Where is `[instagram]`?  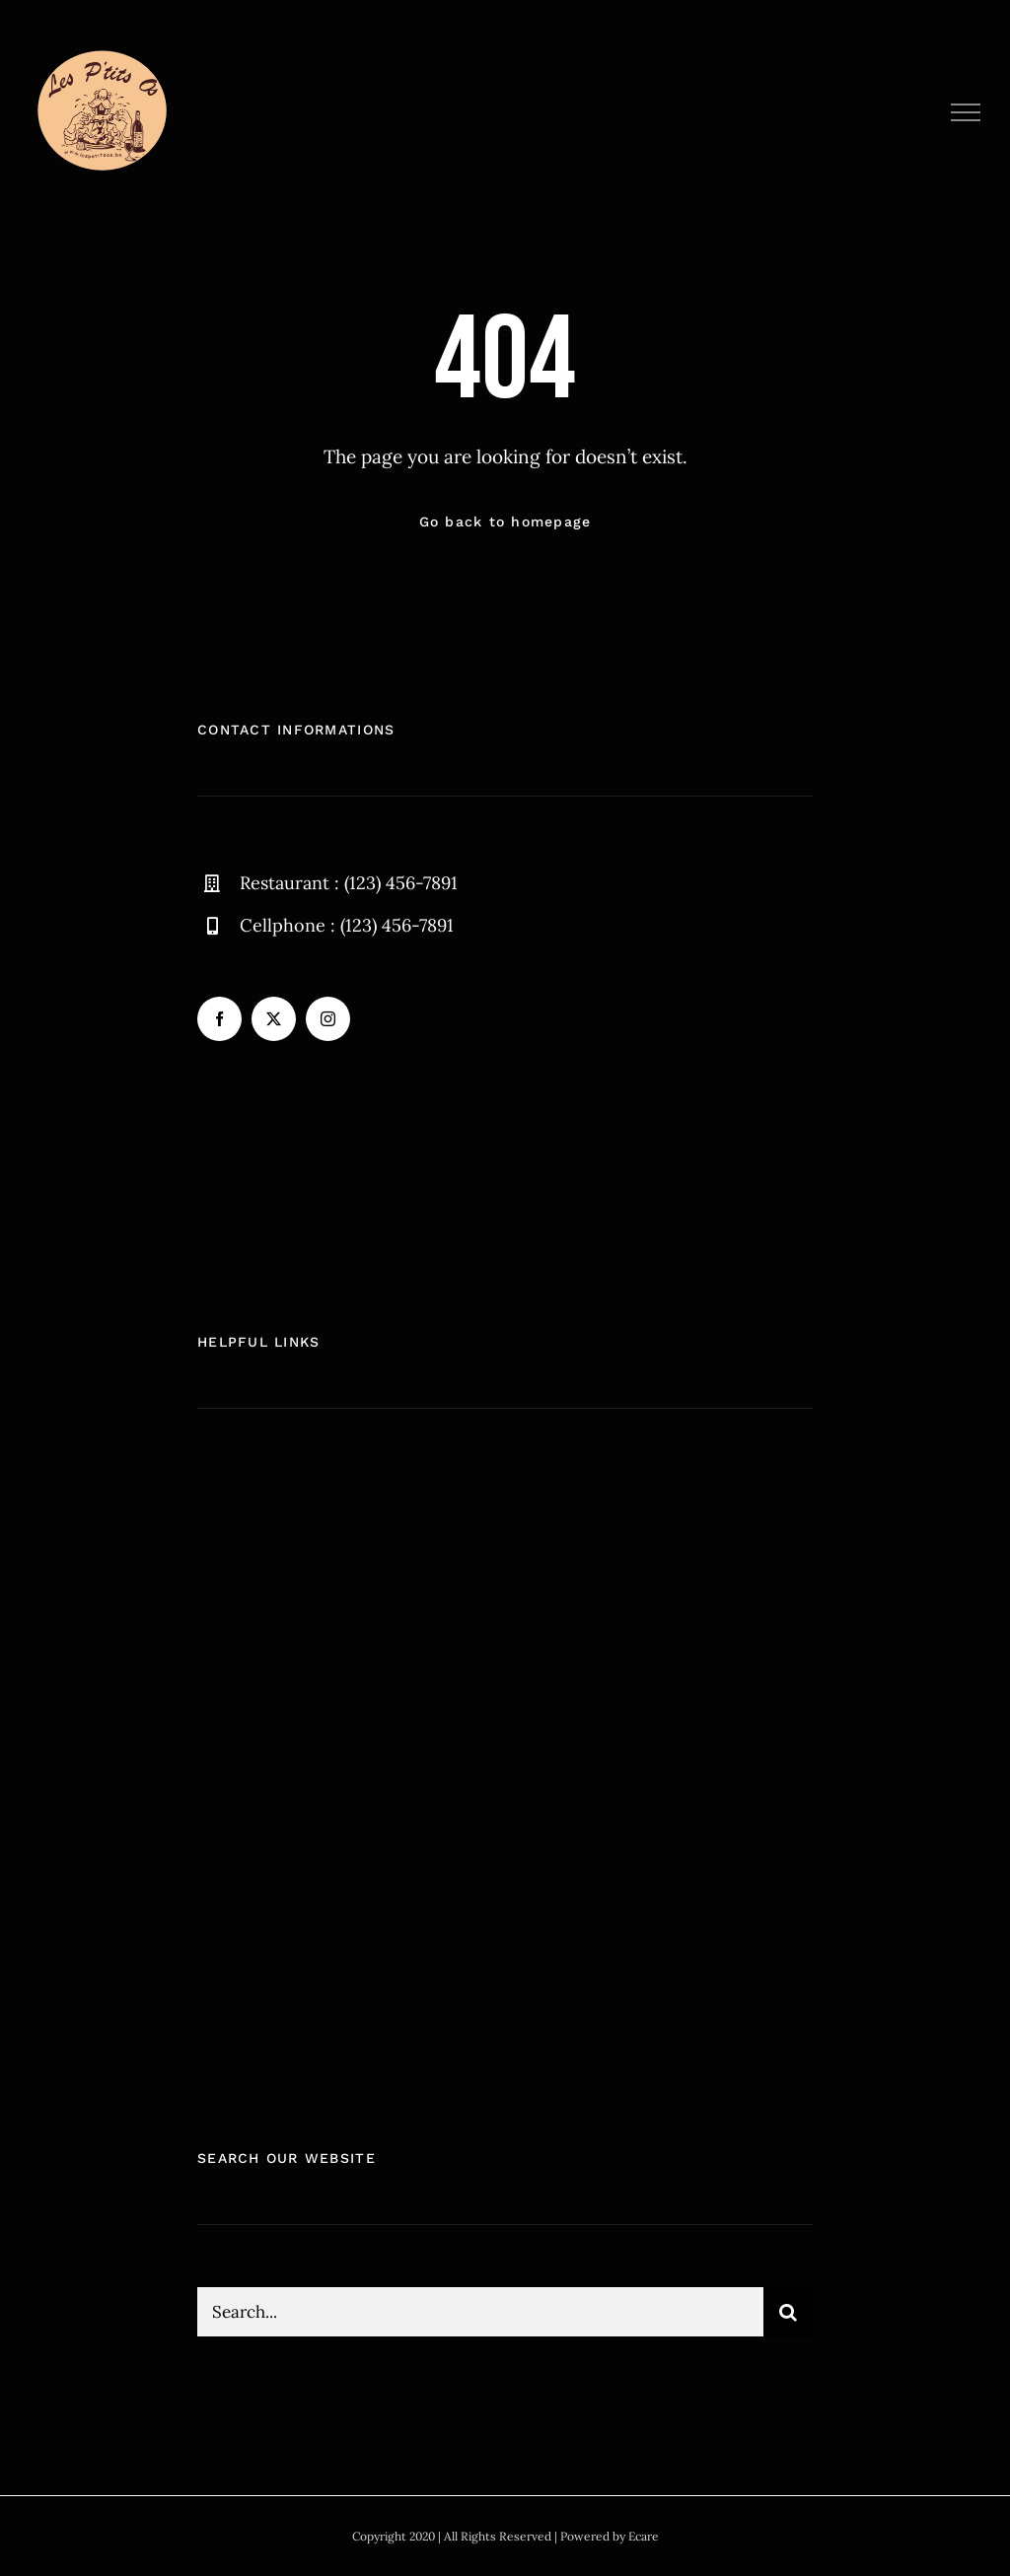
[instagram] is located at coordinates (328, 1019).